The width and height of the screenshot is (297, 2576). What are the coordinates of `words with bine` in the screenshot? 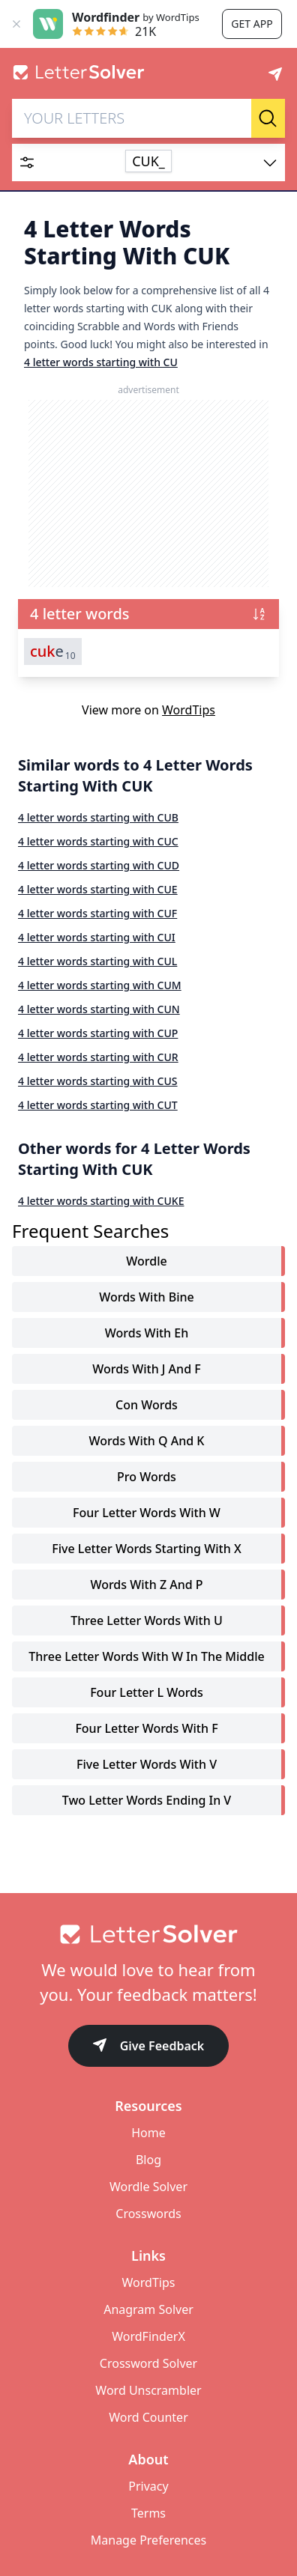 It's located at (146, 1297).